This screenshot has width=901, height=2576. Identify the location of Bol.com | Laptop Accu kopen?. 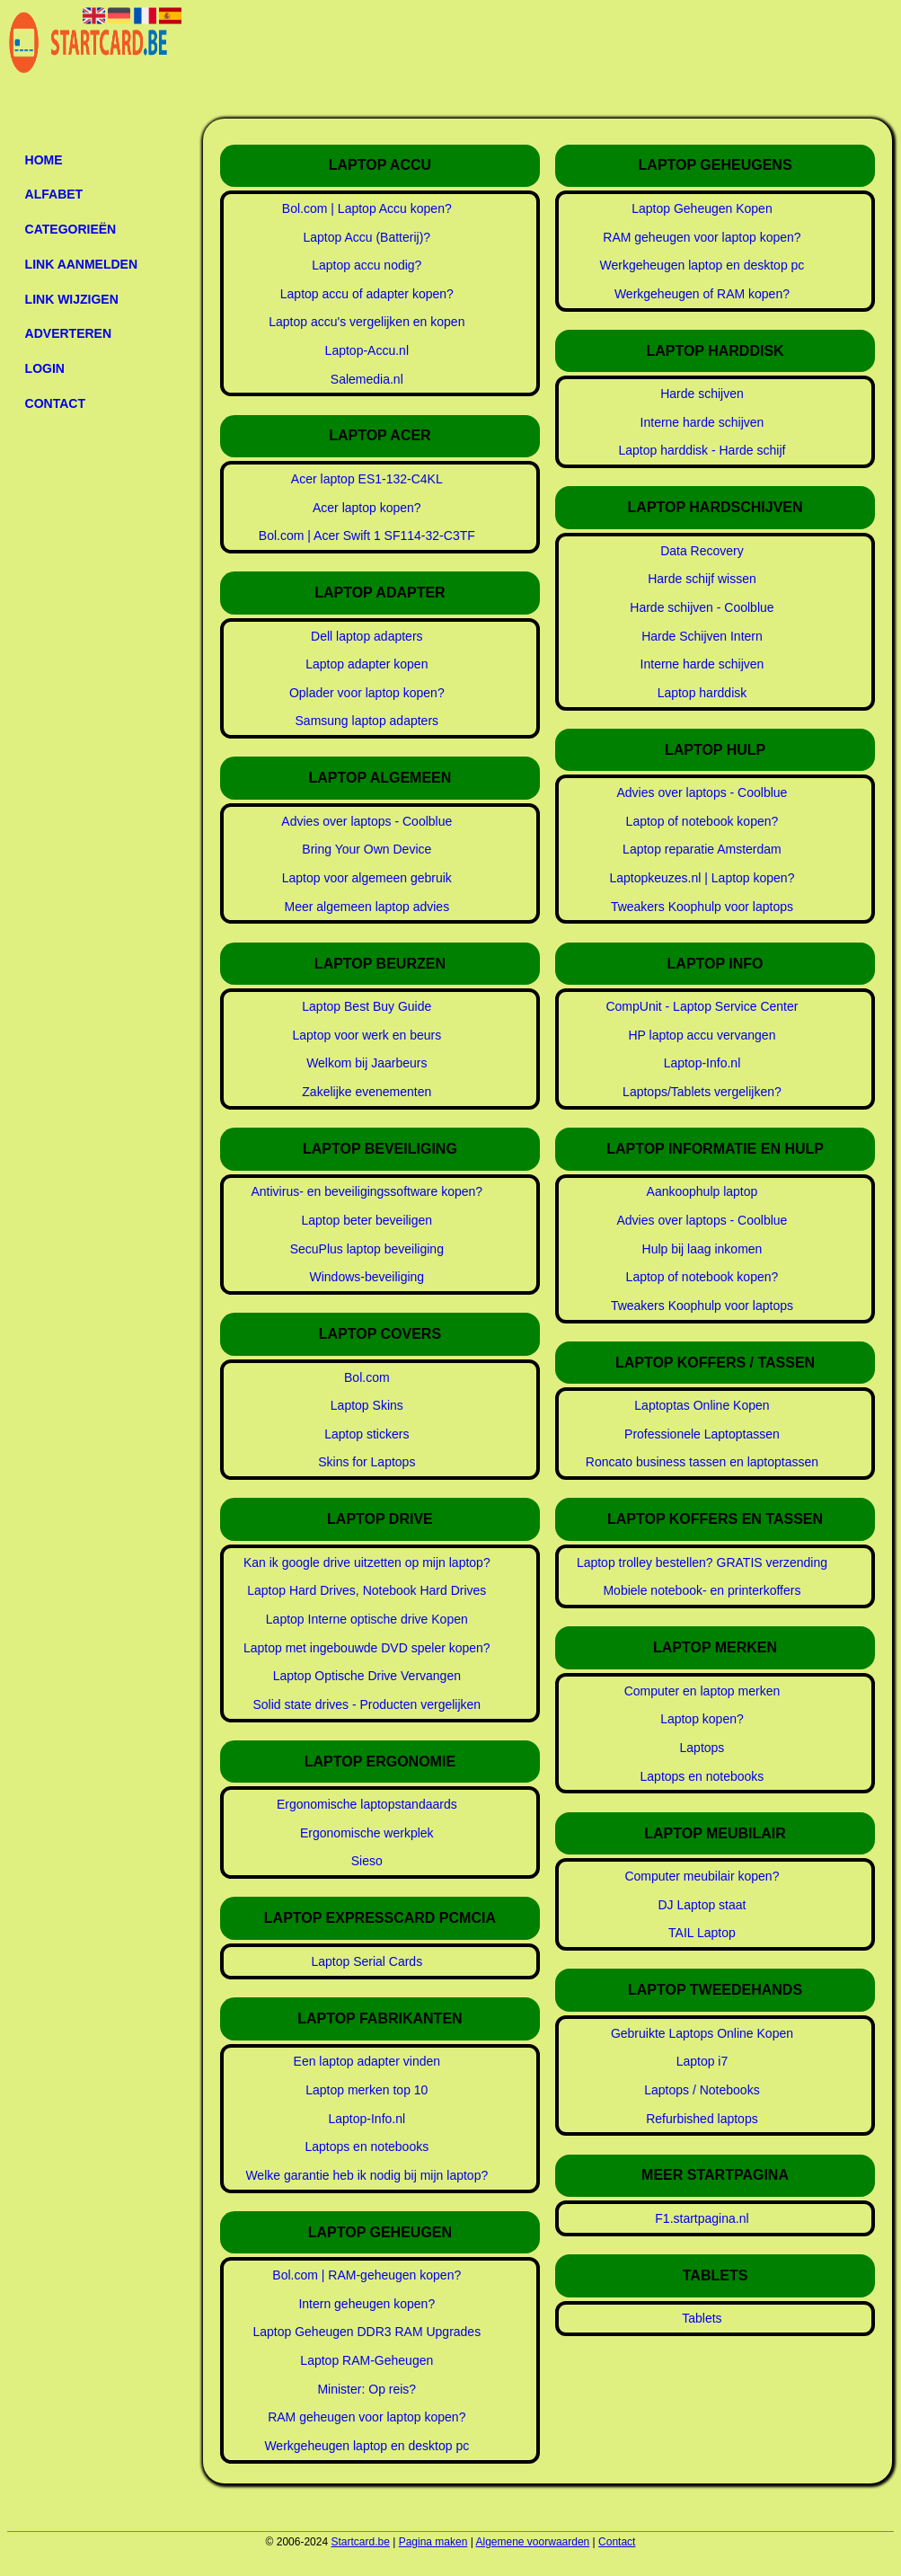
(367, 208).